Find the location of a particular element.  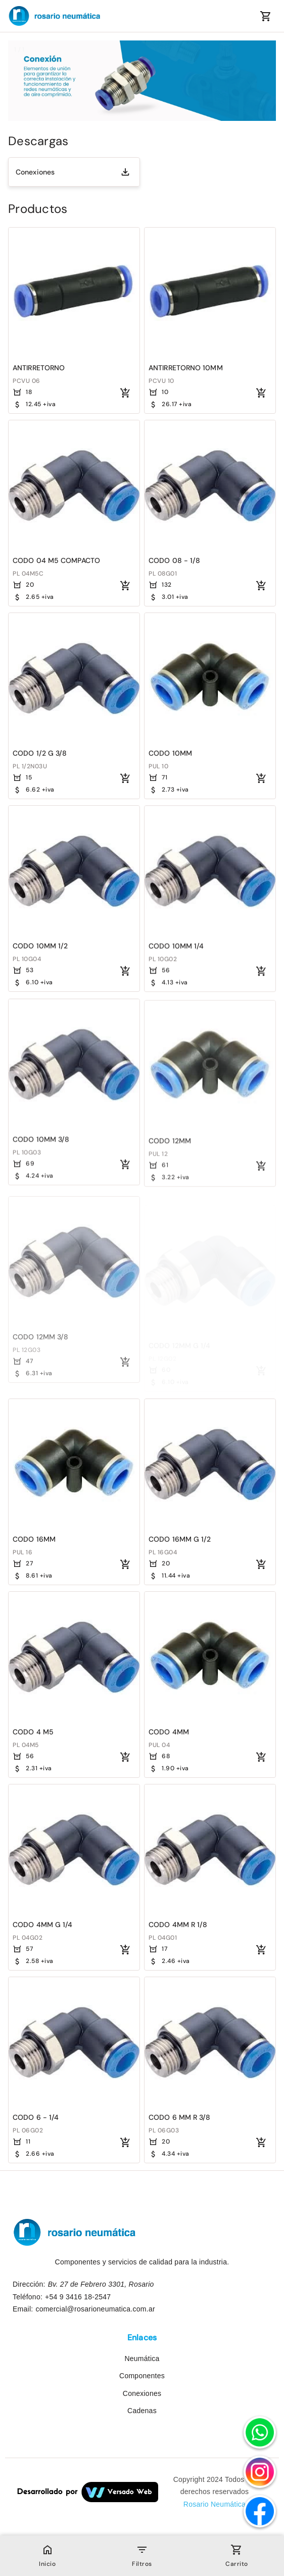

CODO 4 M5 is located at coordinates (33, 1731).